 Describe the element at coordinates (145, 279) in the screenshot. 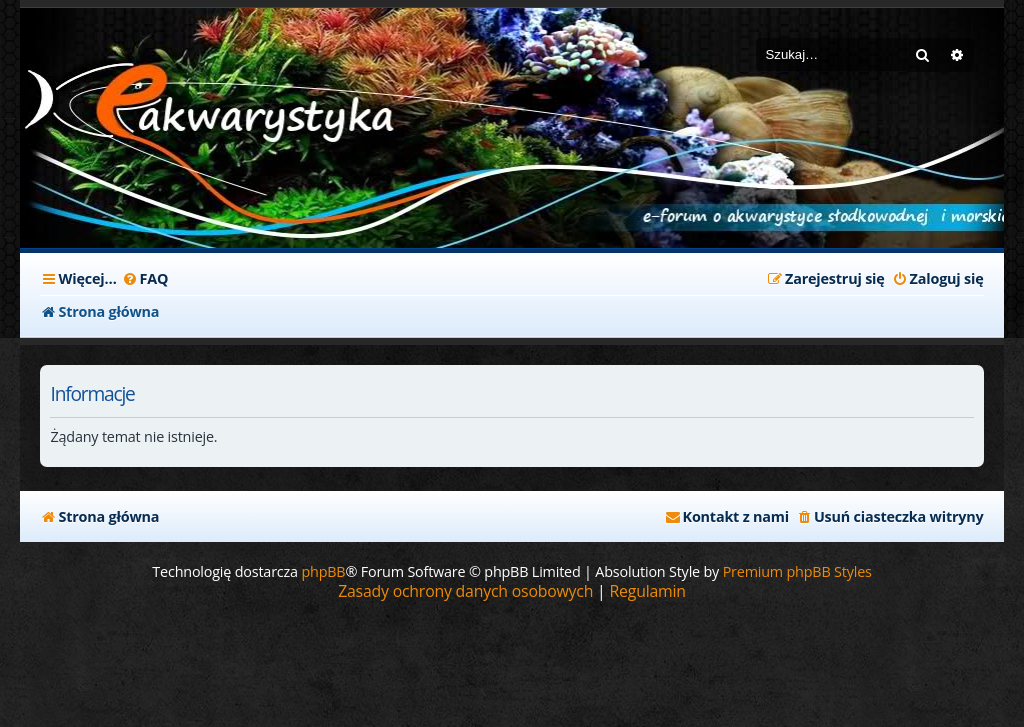

I see `[menuitem]` at that location.